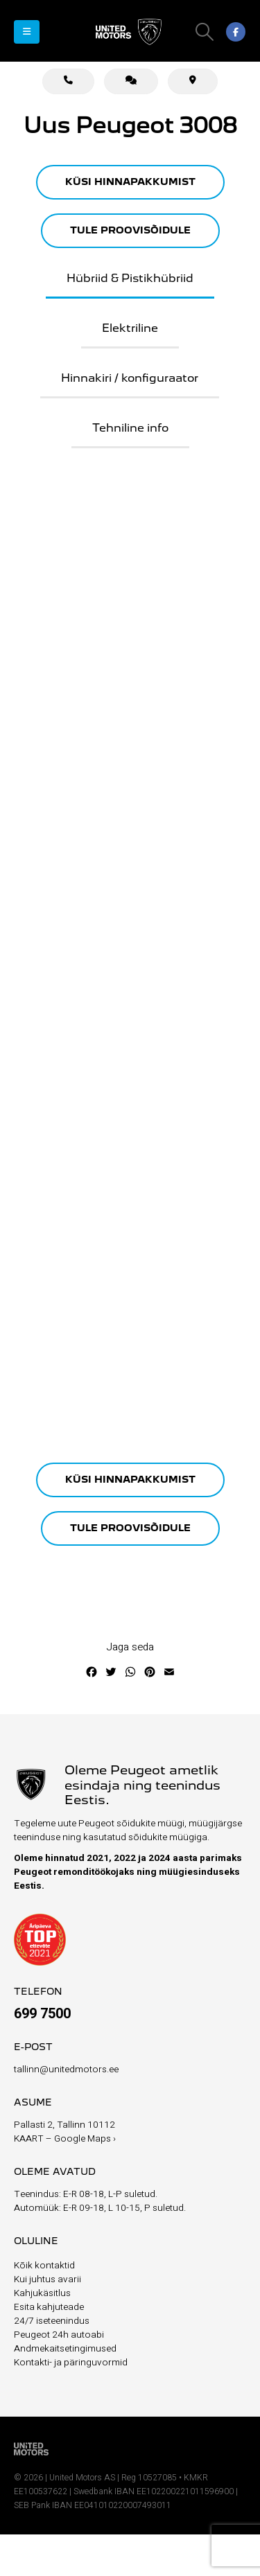 Image resolution: width=260 pixels, height=2576 pixels. I want to click on TULE PROOVISÕIDULE, so click(130, 231).